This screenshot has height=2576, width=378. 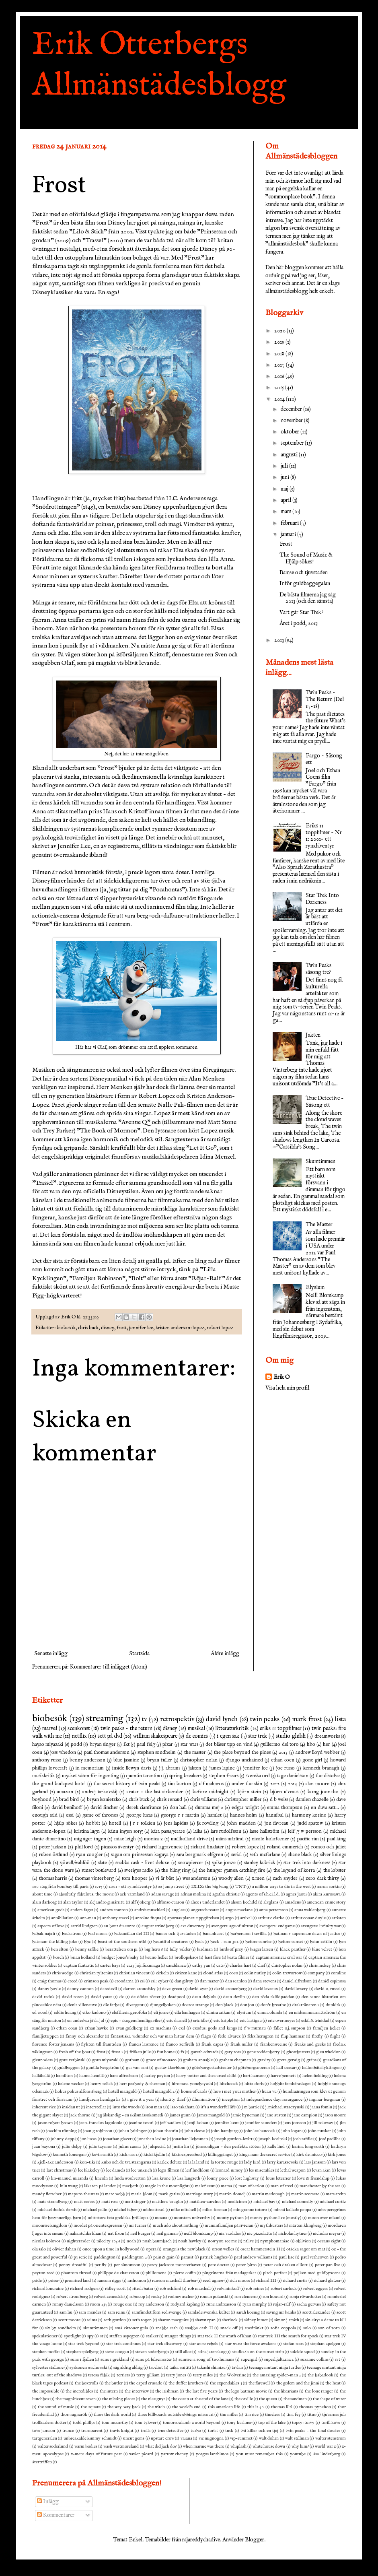 What do you see at coordinates (170, 1902) in the screenshot?
I see `alfonso cuaron` at bounding box center [170, 1902].